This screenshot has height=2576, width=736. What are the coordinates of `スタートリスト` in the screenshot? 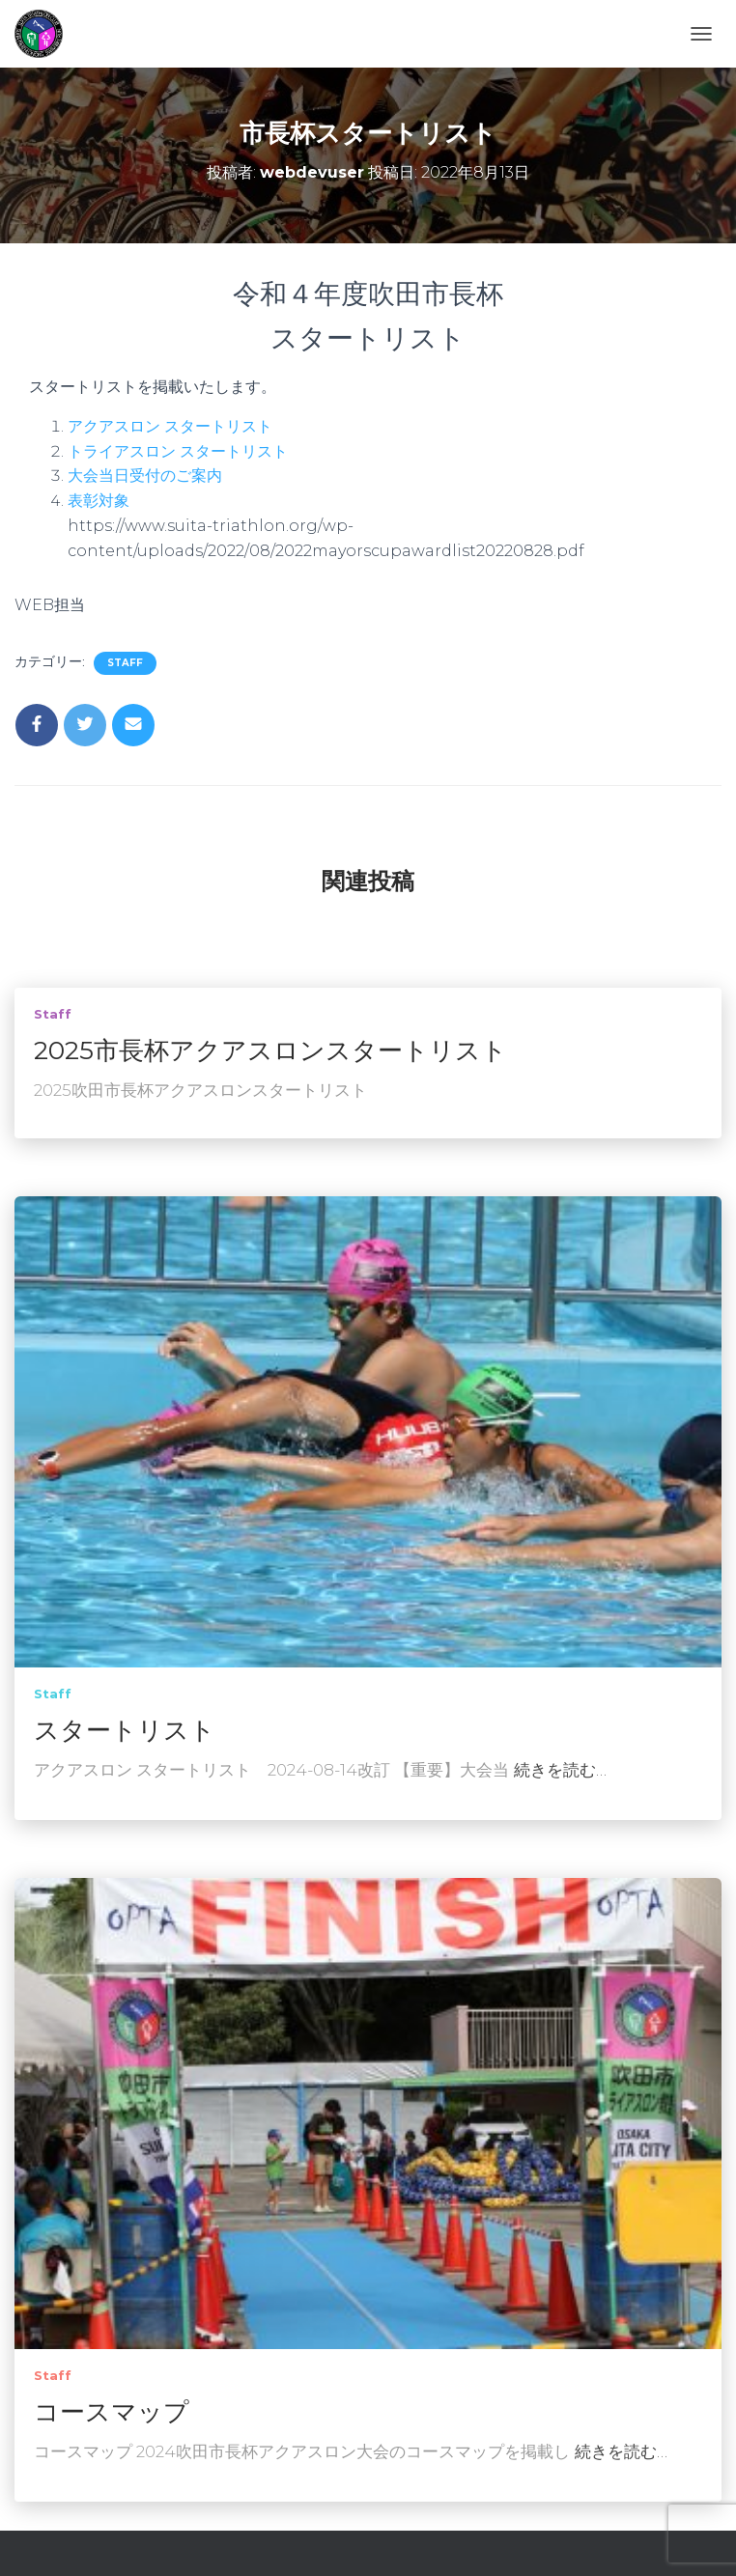 It's located at (124, 1730).